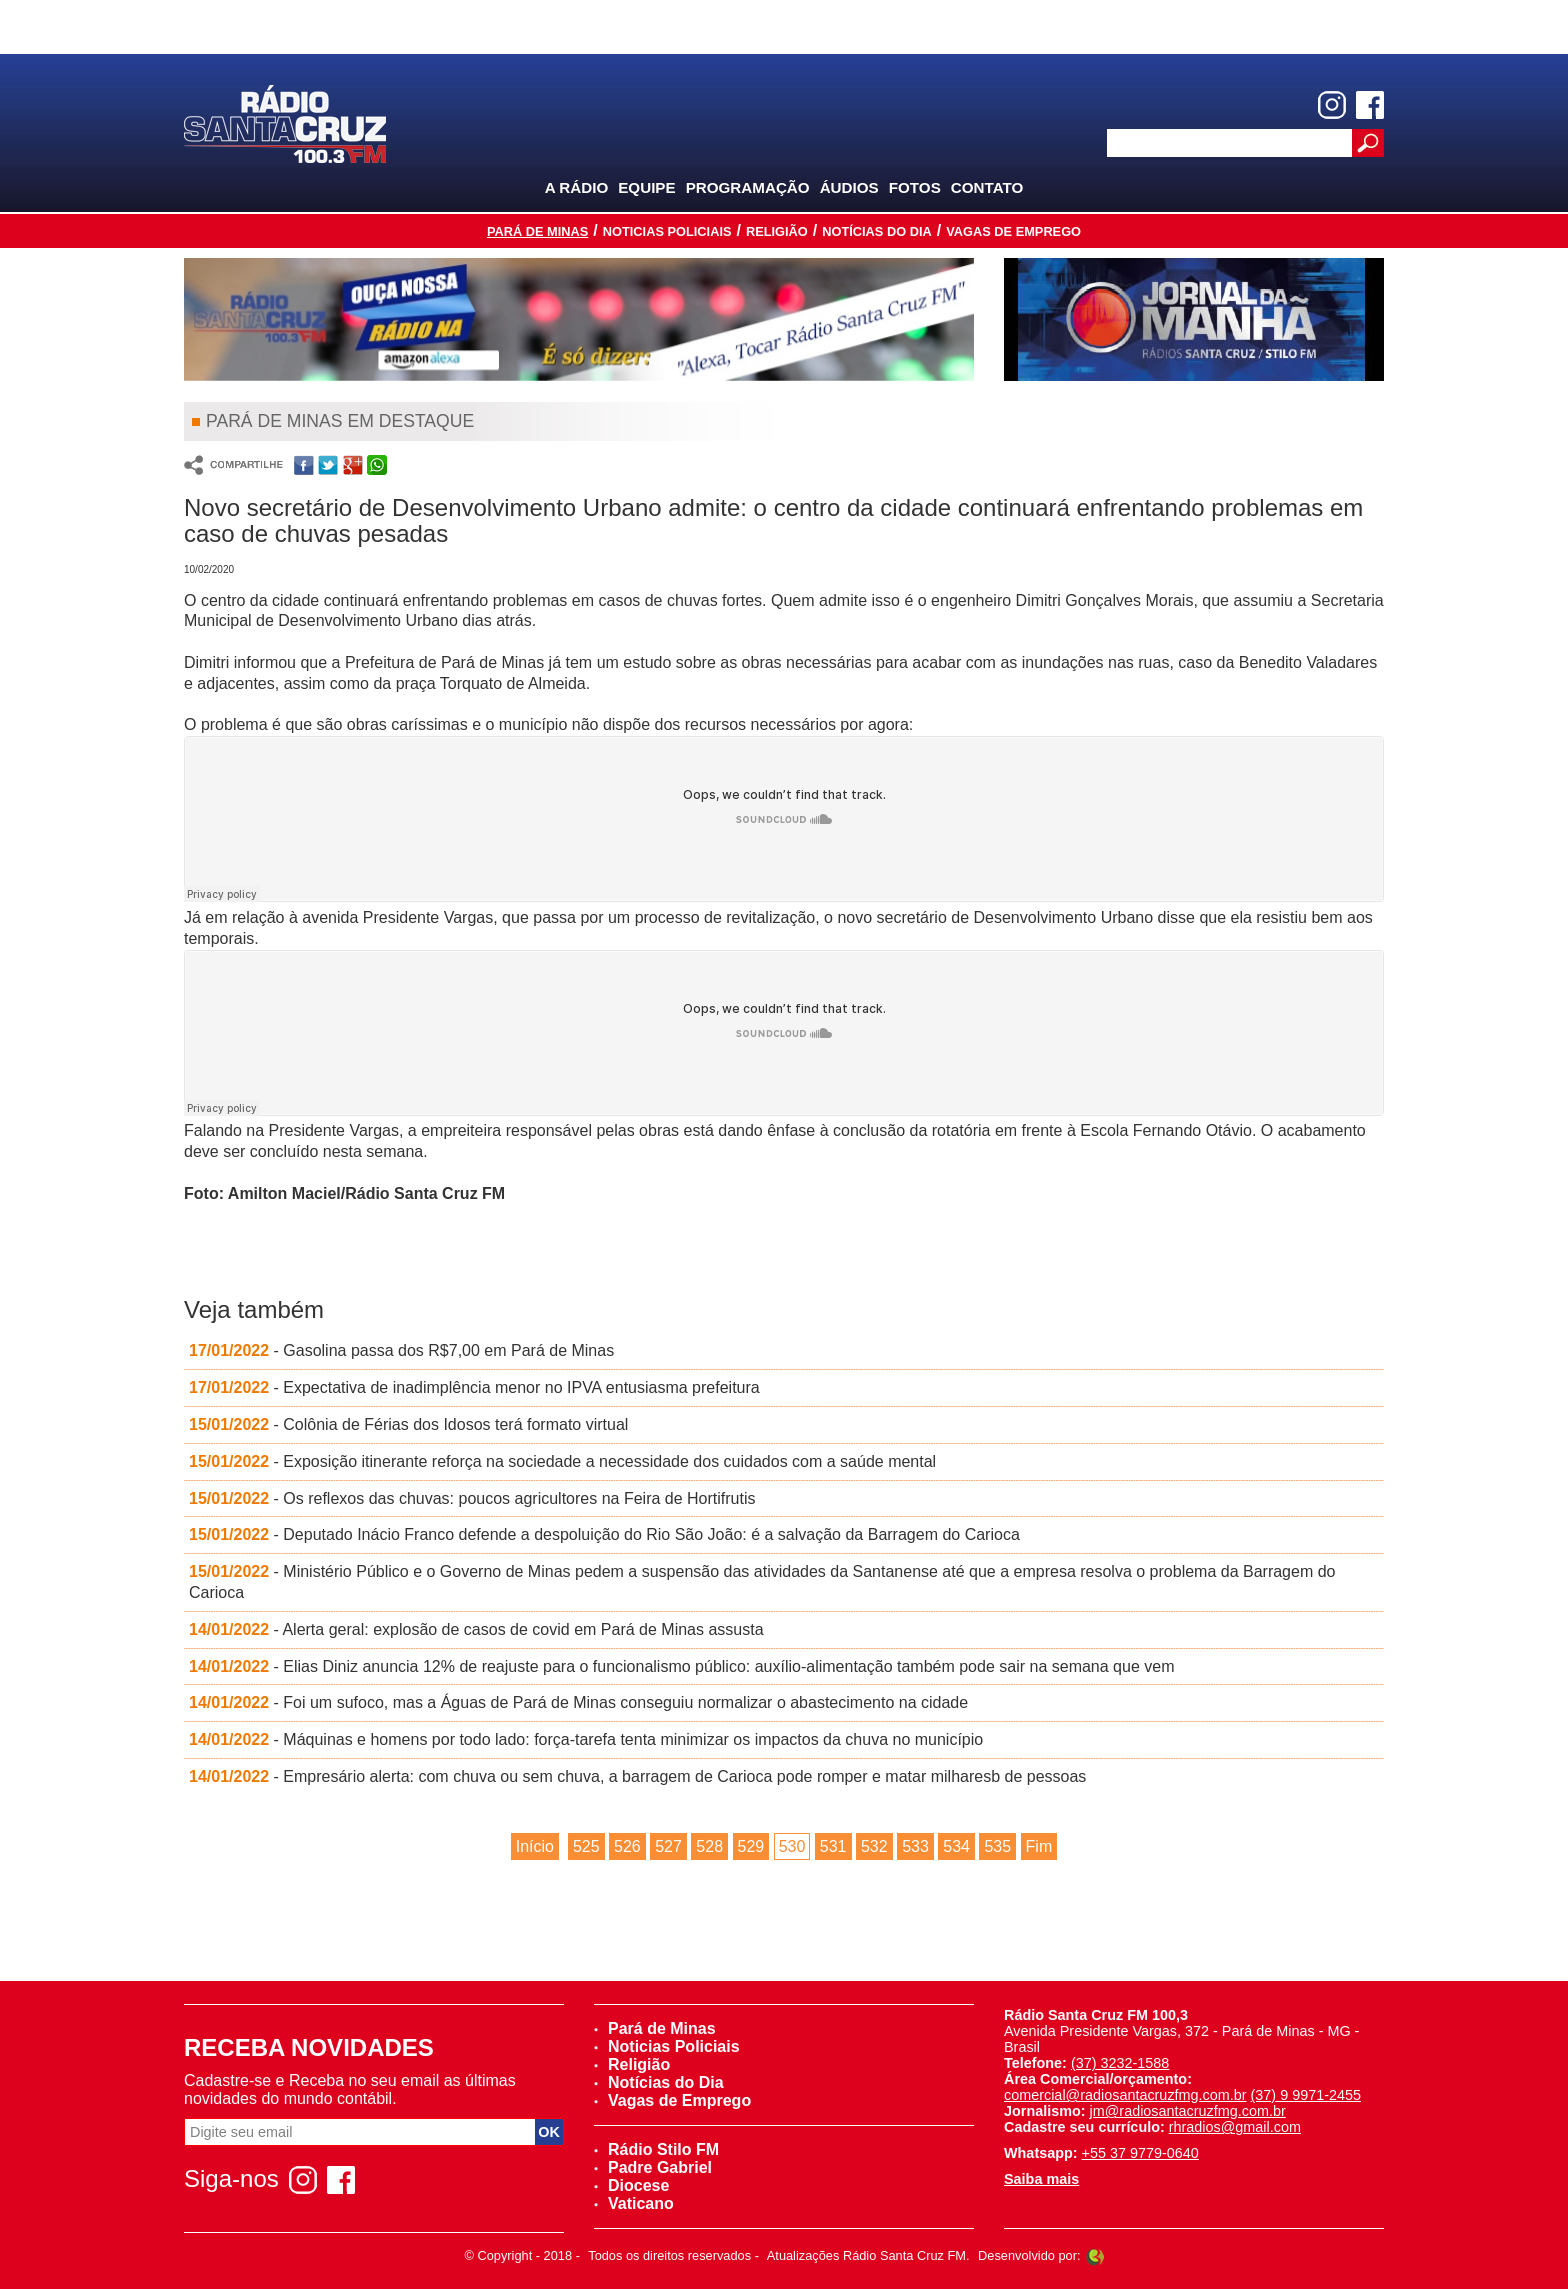  I want to click on - Colônia de Férias dos Idosos terá formato virtual, so click(408, 1424).